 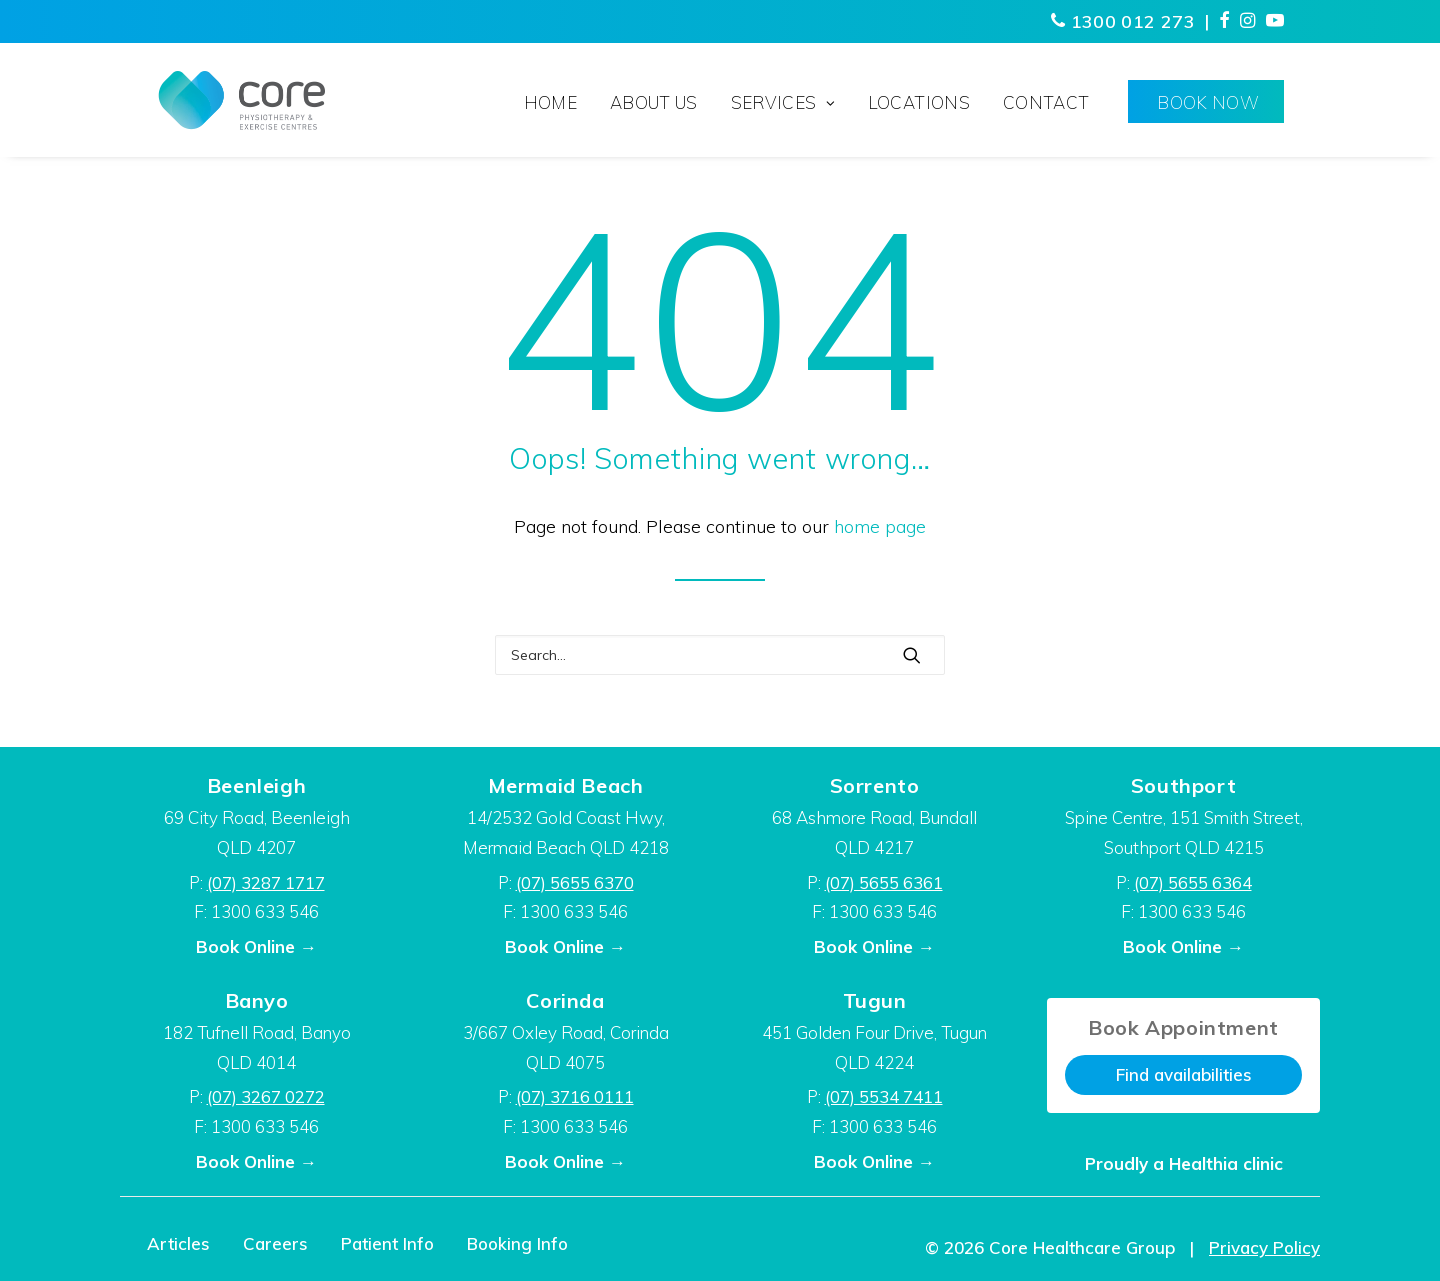 What do you see at coordinates (517, 1243) in the screenshot?
I see `Booking Info` at bounding box center [517, 1243].